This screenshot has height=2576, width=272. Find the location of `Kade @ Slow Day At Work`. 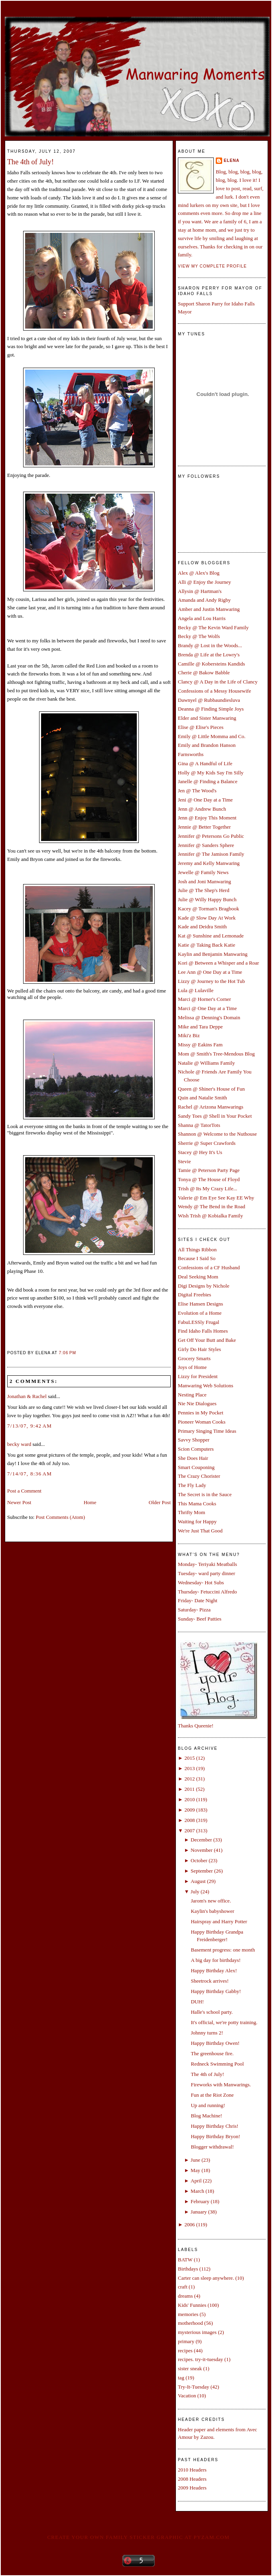

Kade @ Slow Day At Work is located at coordinates (207, 918).